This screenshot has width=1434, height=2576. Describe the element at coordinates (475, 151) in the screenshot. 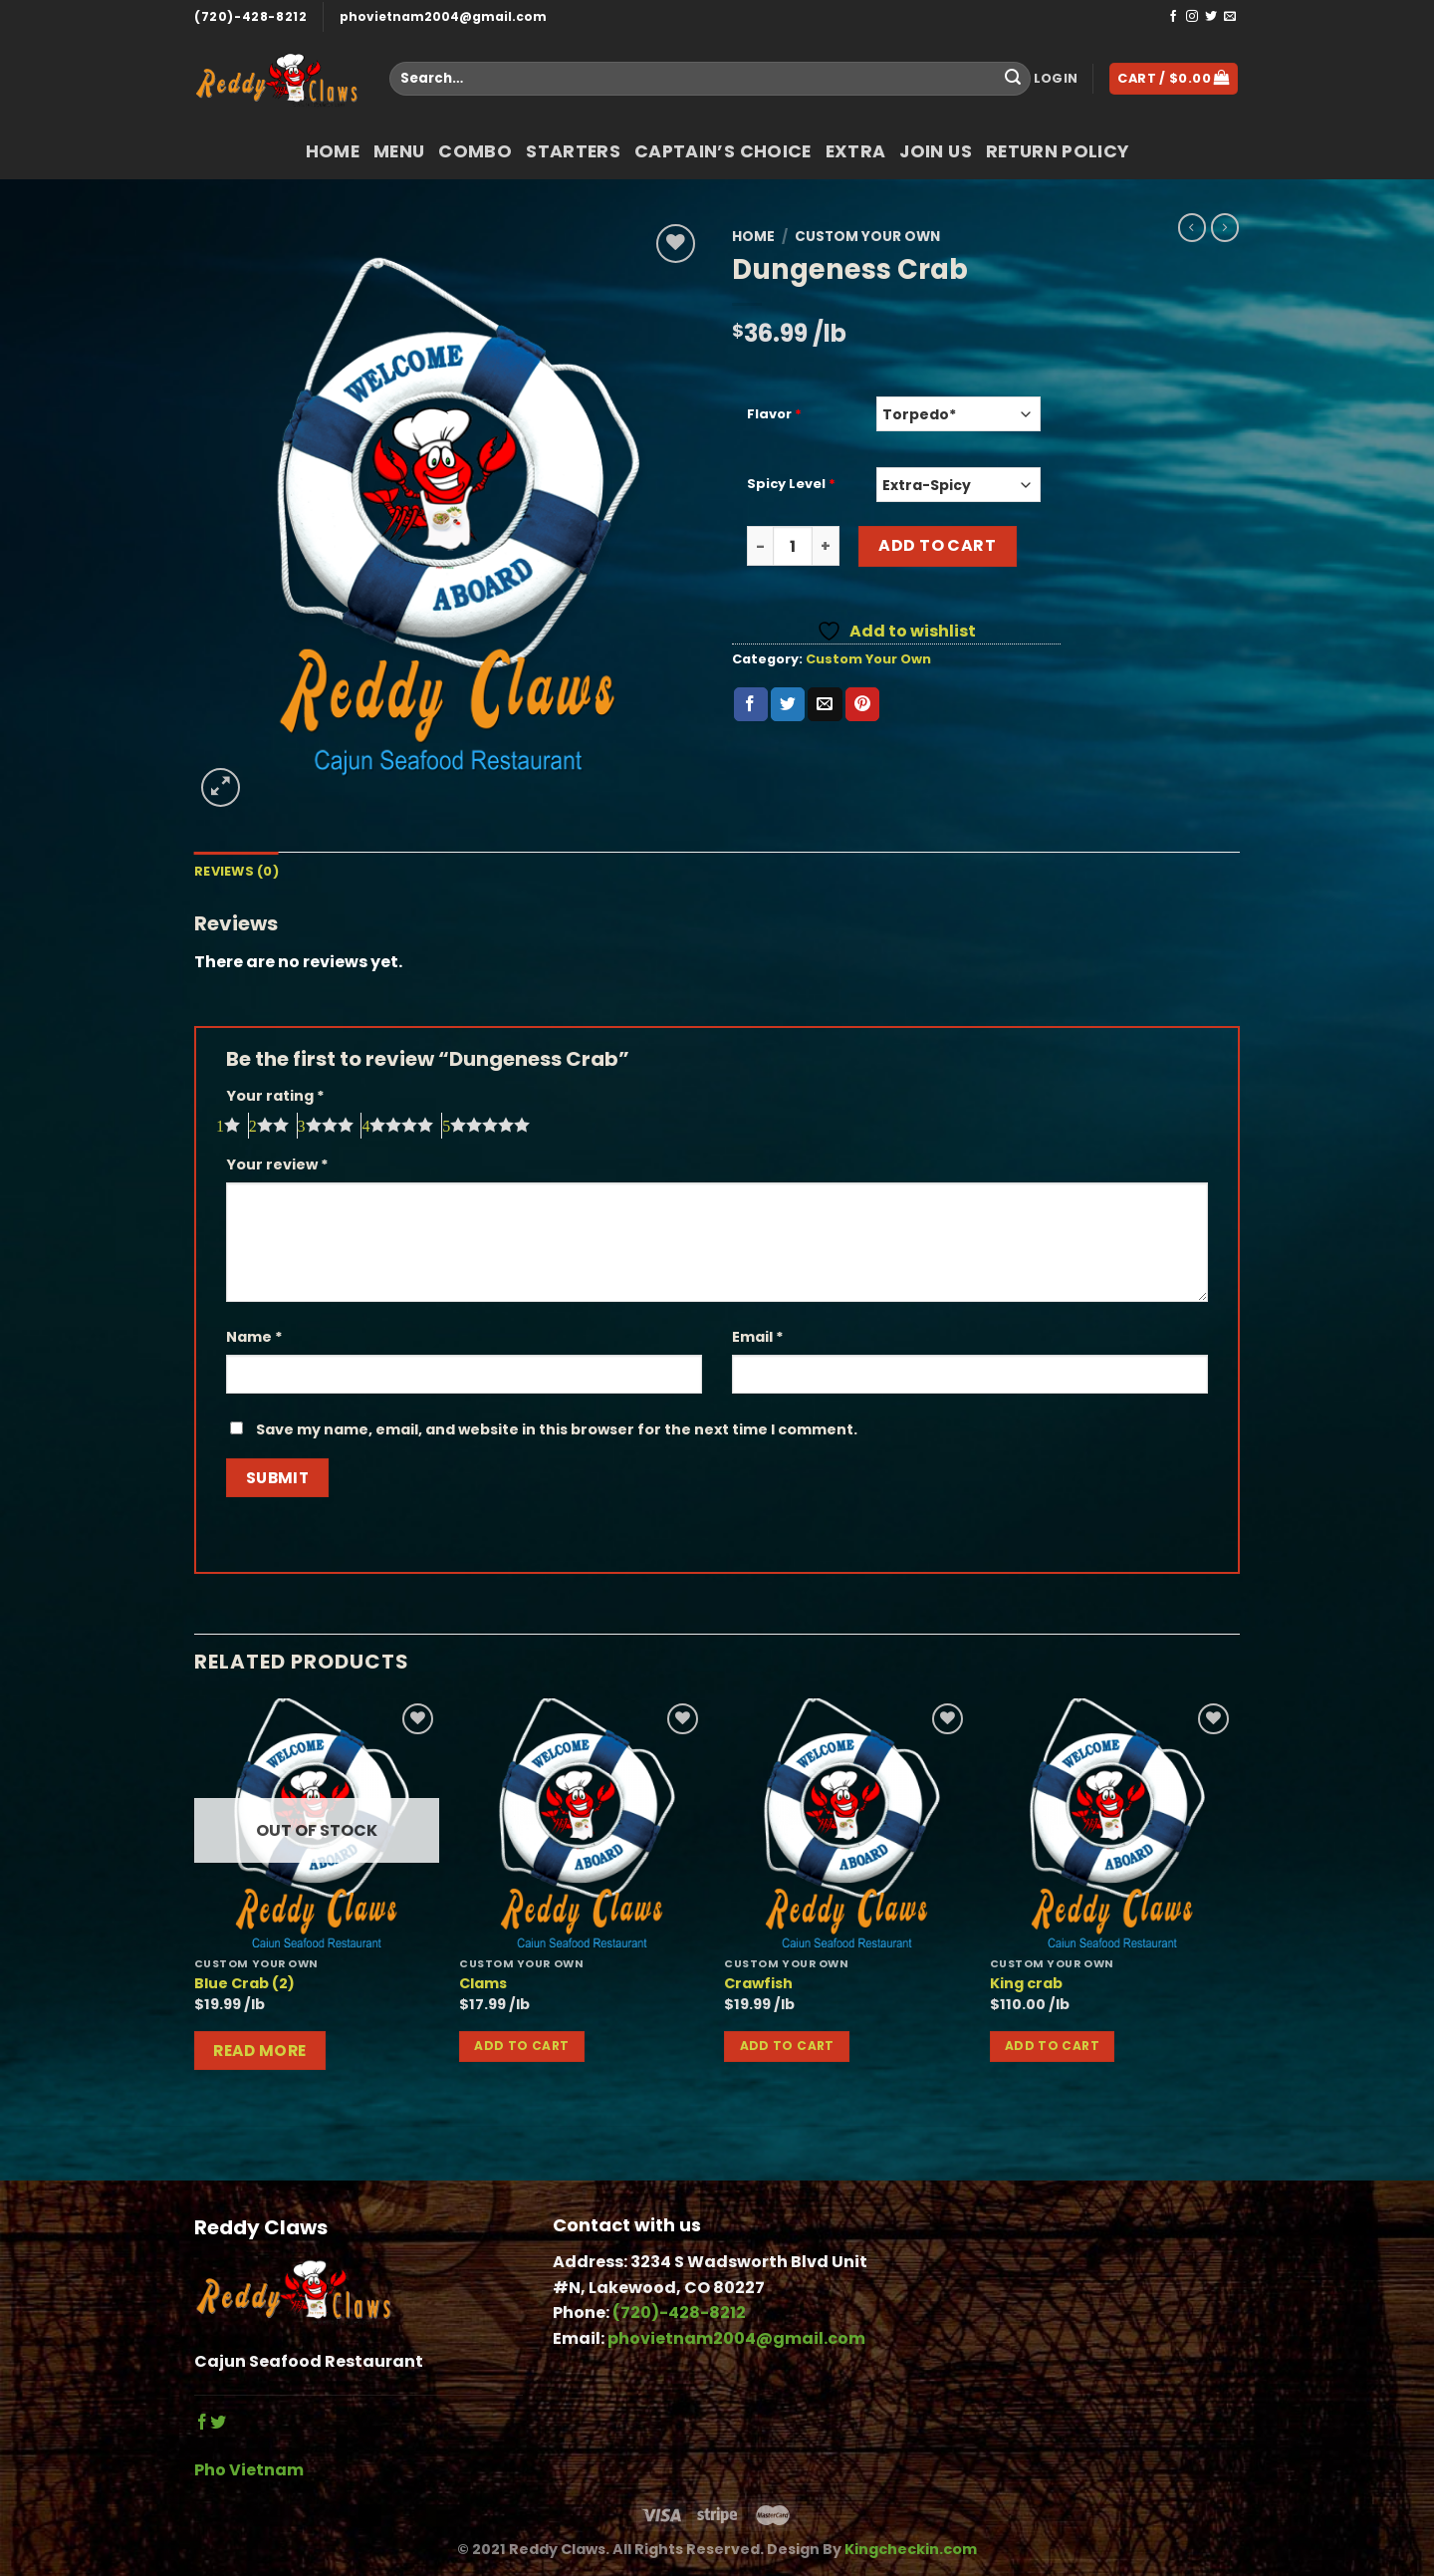

I see `COMBO` at that location.